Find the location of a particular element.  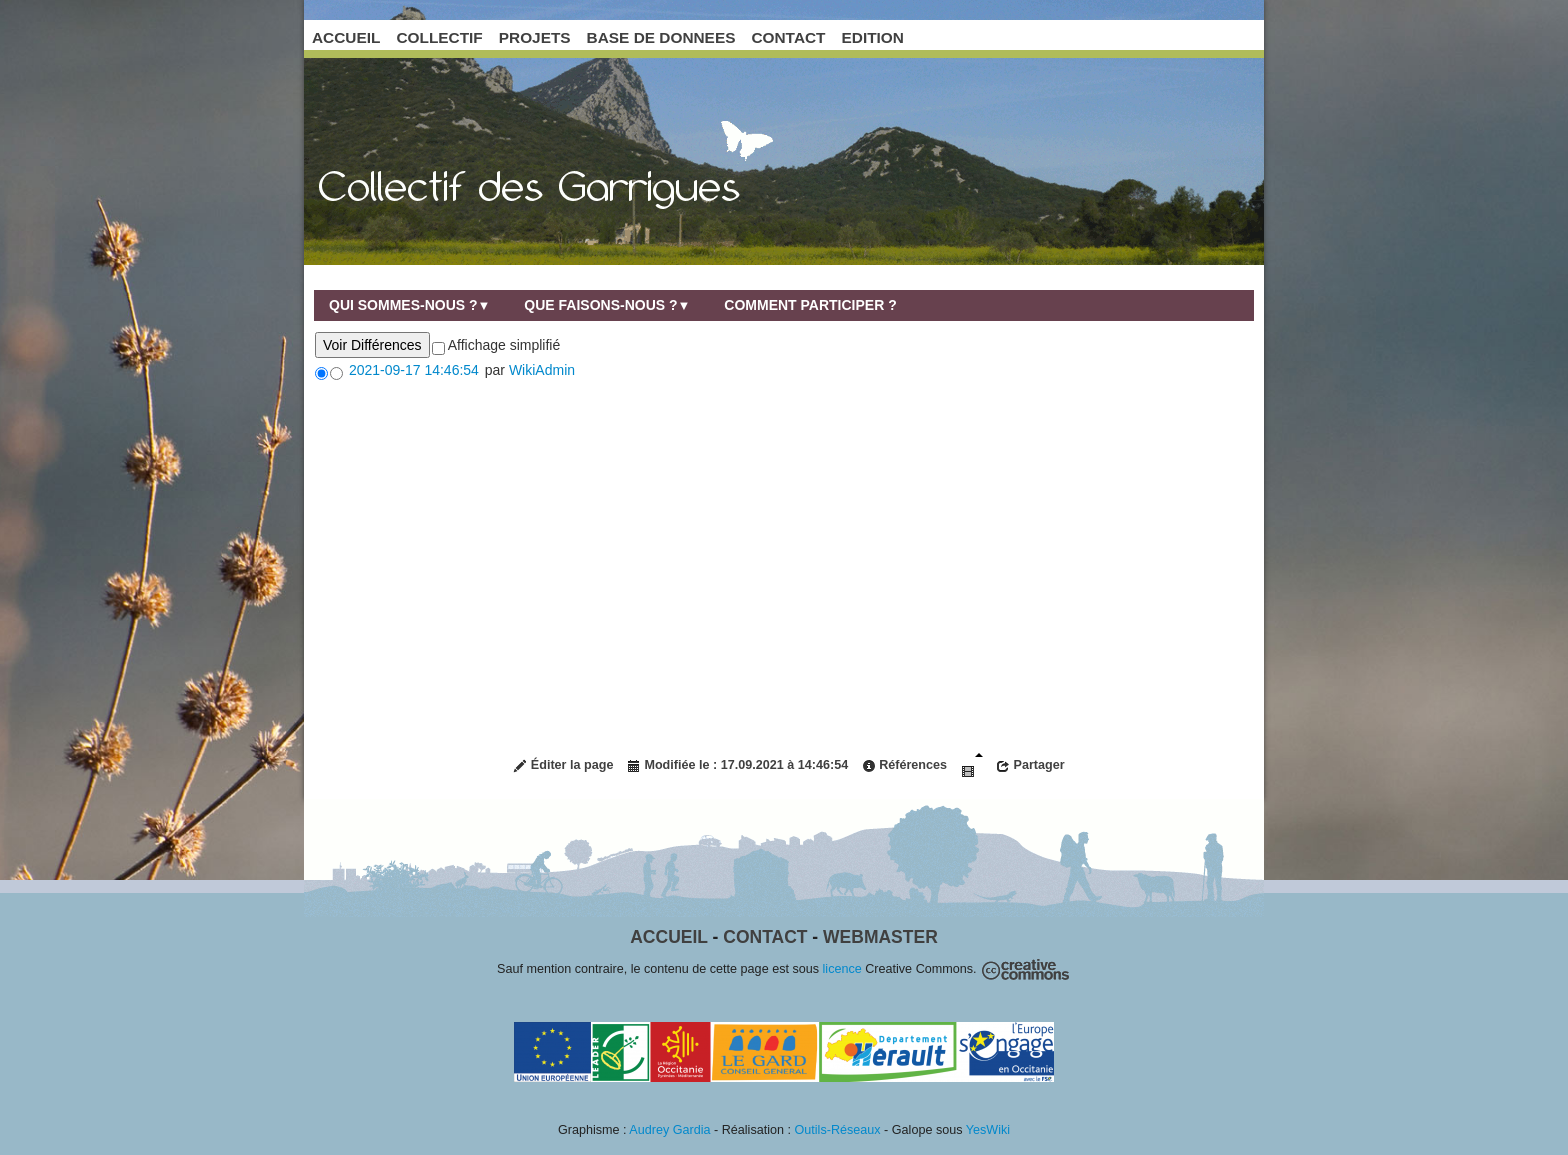

WikiAdmin is located at coordinates (542, 370).